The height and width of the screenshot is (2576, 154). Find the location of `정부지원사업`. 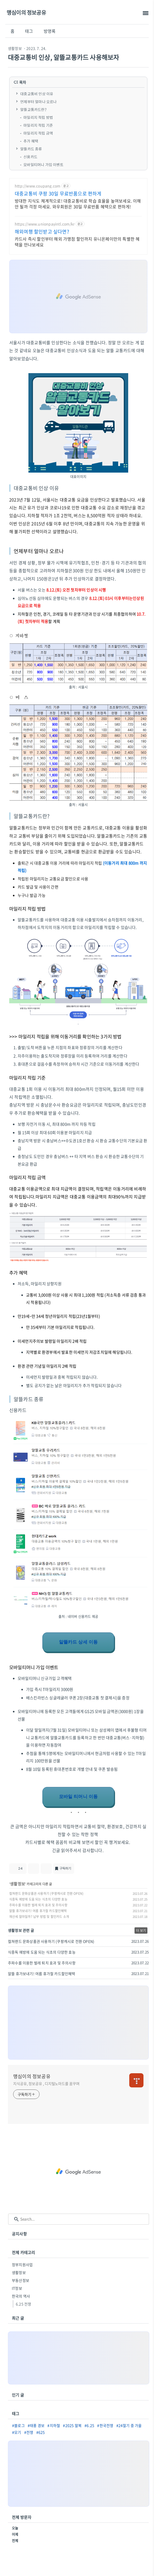

정부지원사업 is located at coordinates (22, 2264).